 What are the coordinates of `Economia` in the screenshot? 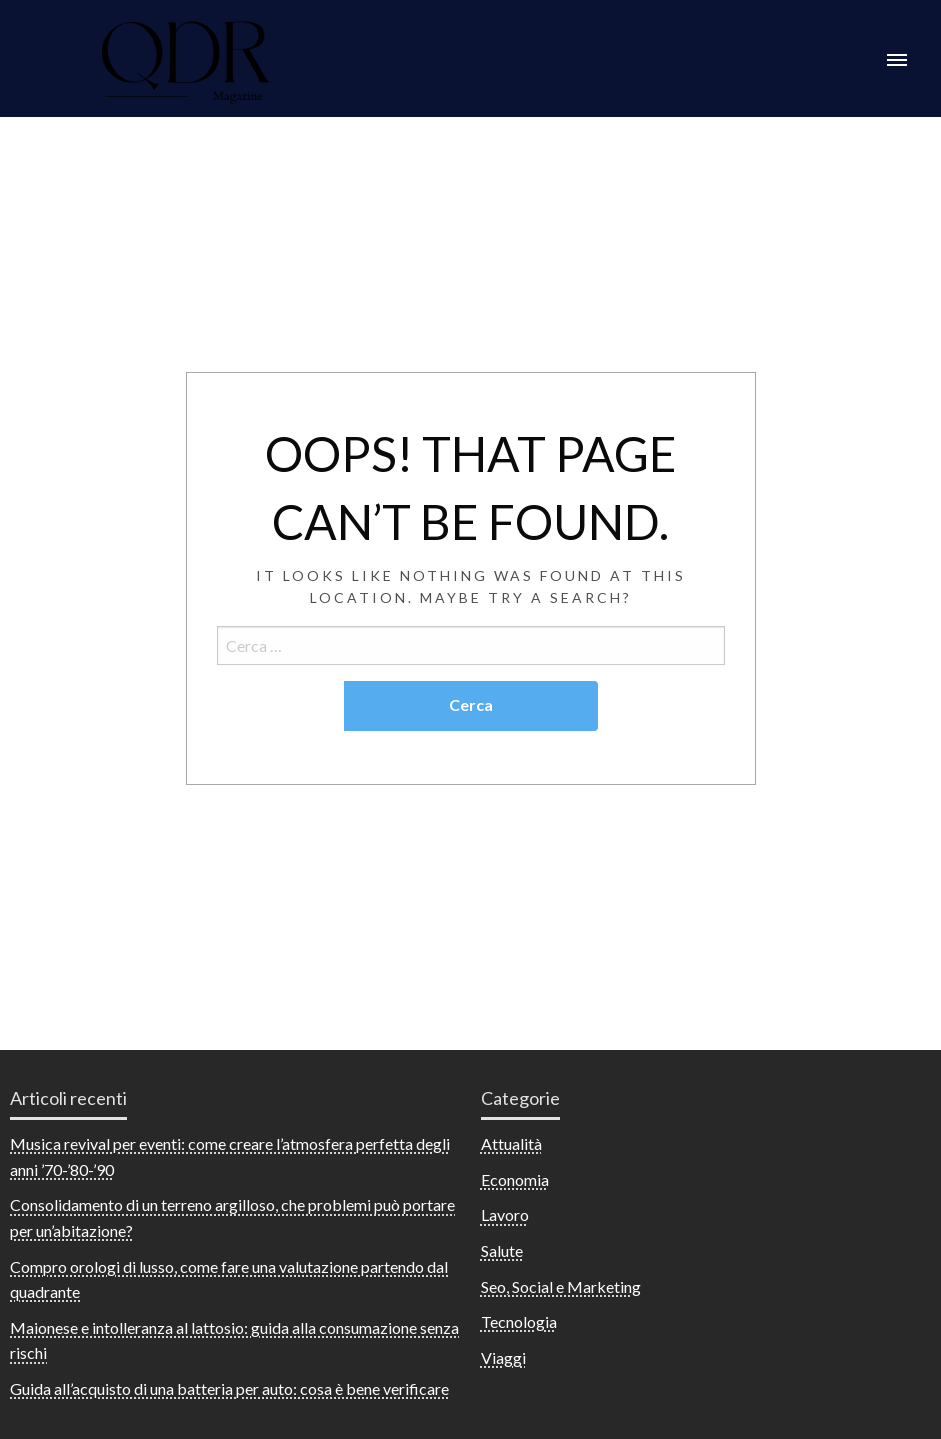 It's located at (515, 1179).